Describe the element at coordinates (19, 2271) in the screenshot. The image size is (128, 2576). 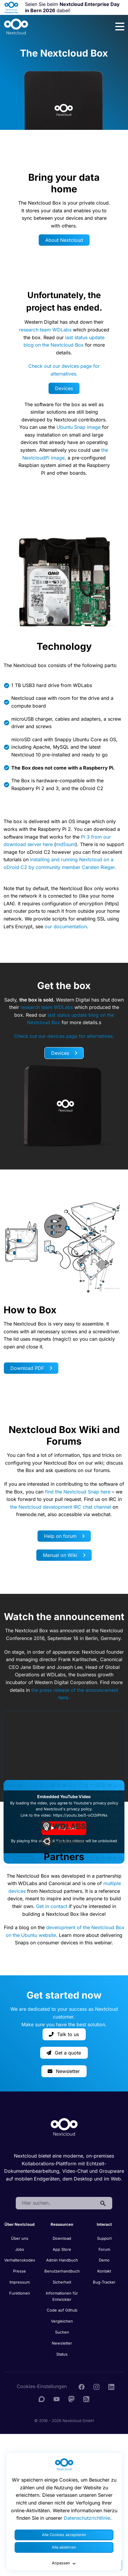
I see `Presse` at that location.